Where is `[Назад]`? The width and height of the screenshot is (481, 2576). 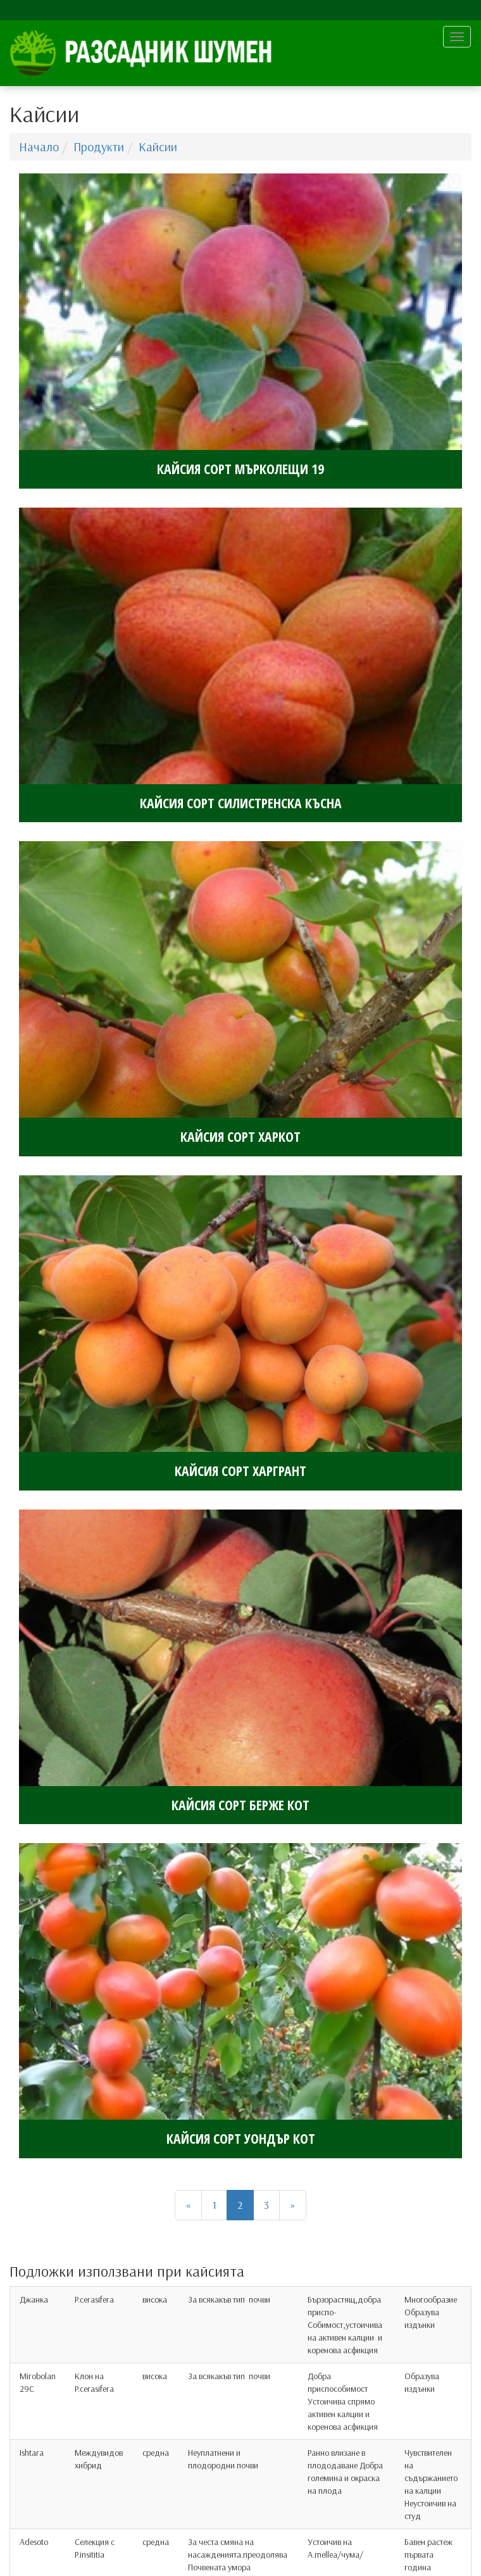
[Назад] is located at coordinates (188, 2205).